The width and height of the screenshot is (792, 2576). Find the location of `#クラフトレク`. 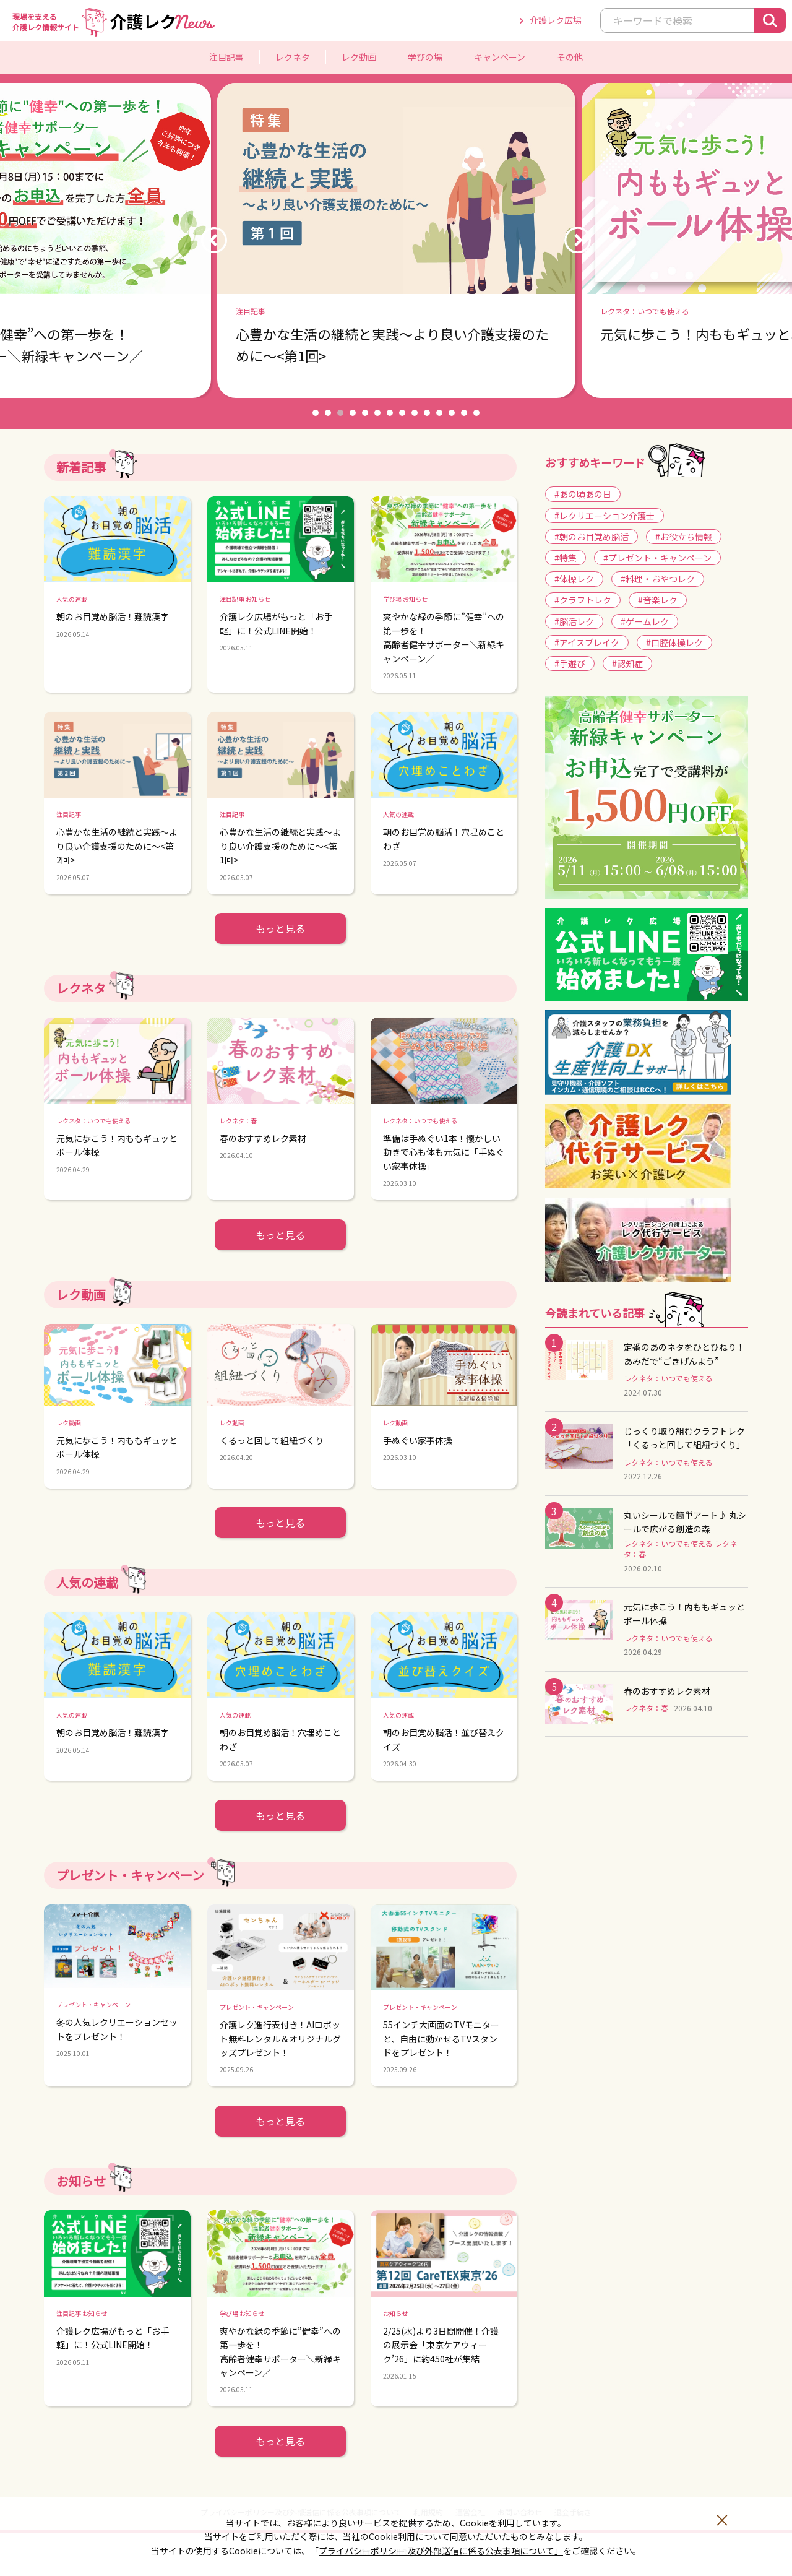

#クラフトレク is located at coordinates (582, 600).